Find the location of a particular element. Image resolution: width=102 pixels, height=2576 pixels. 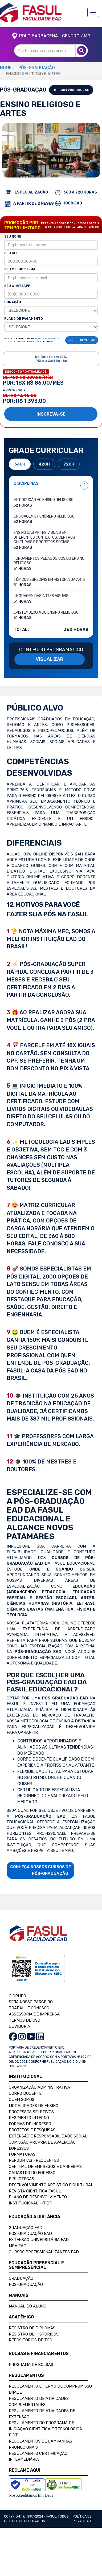

Programa de Bolsas is located at coordinates (31, 2364).